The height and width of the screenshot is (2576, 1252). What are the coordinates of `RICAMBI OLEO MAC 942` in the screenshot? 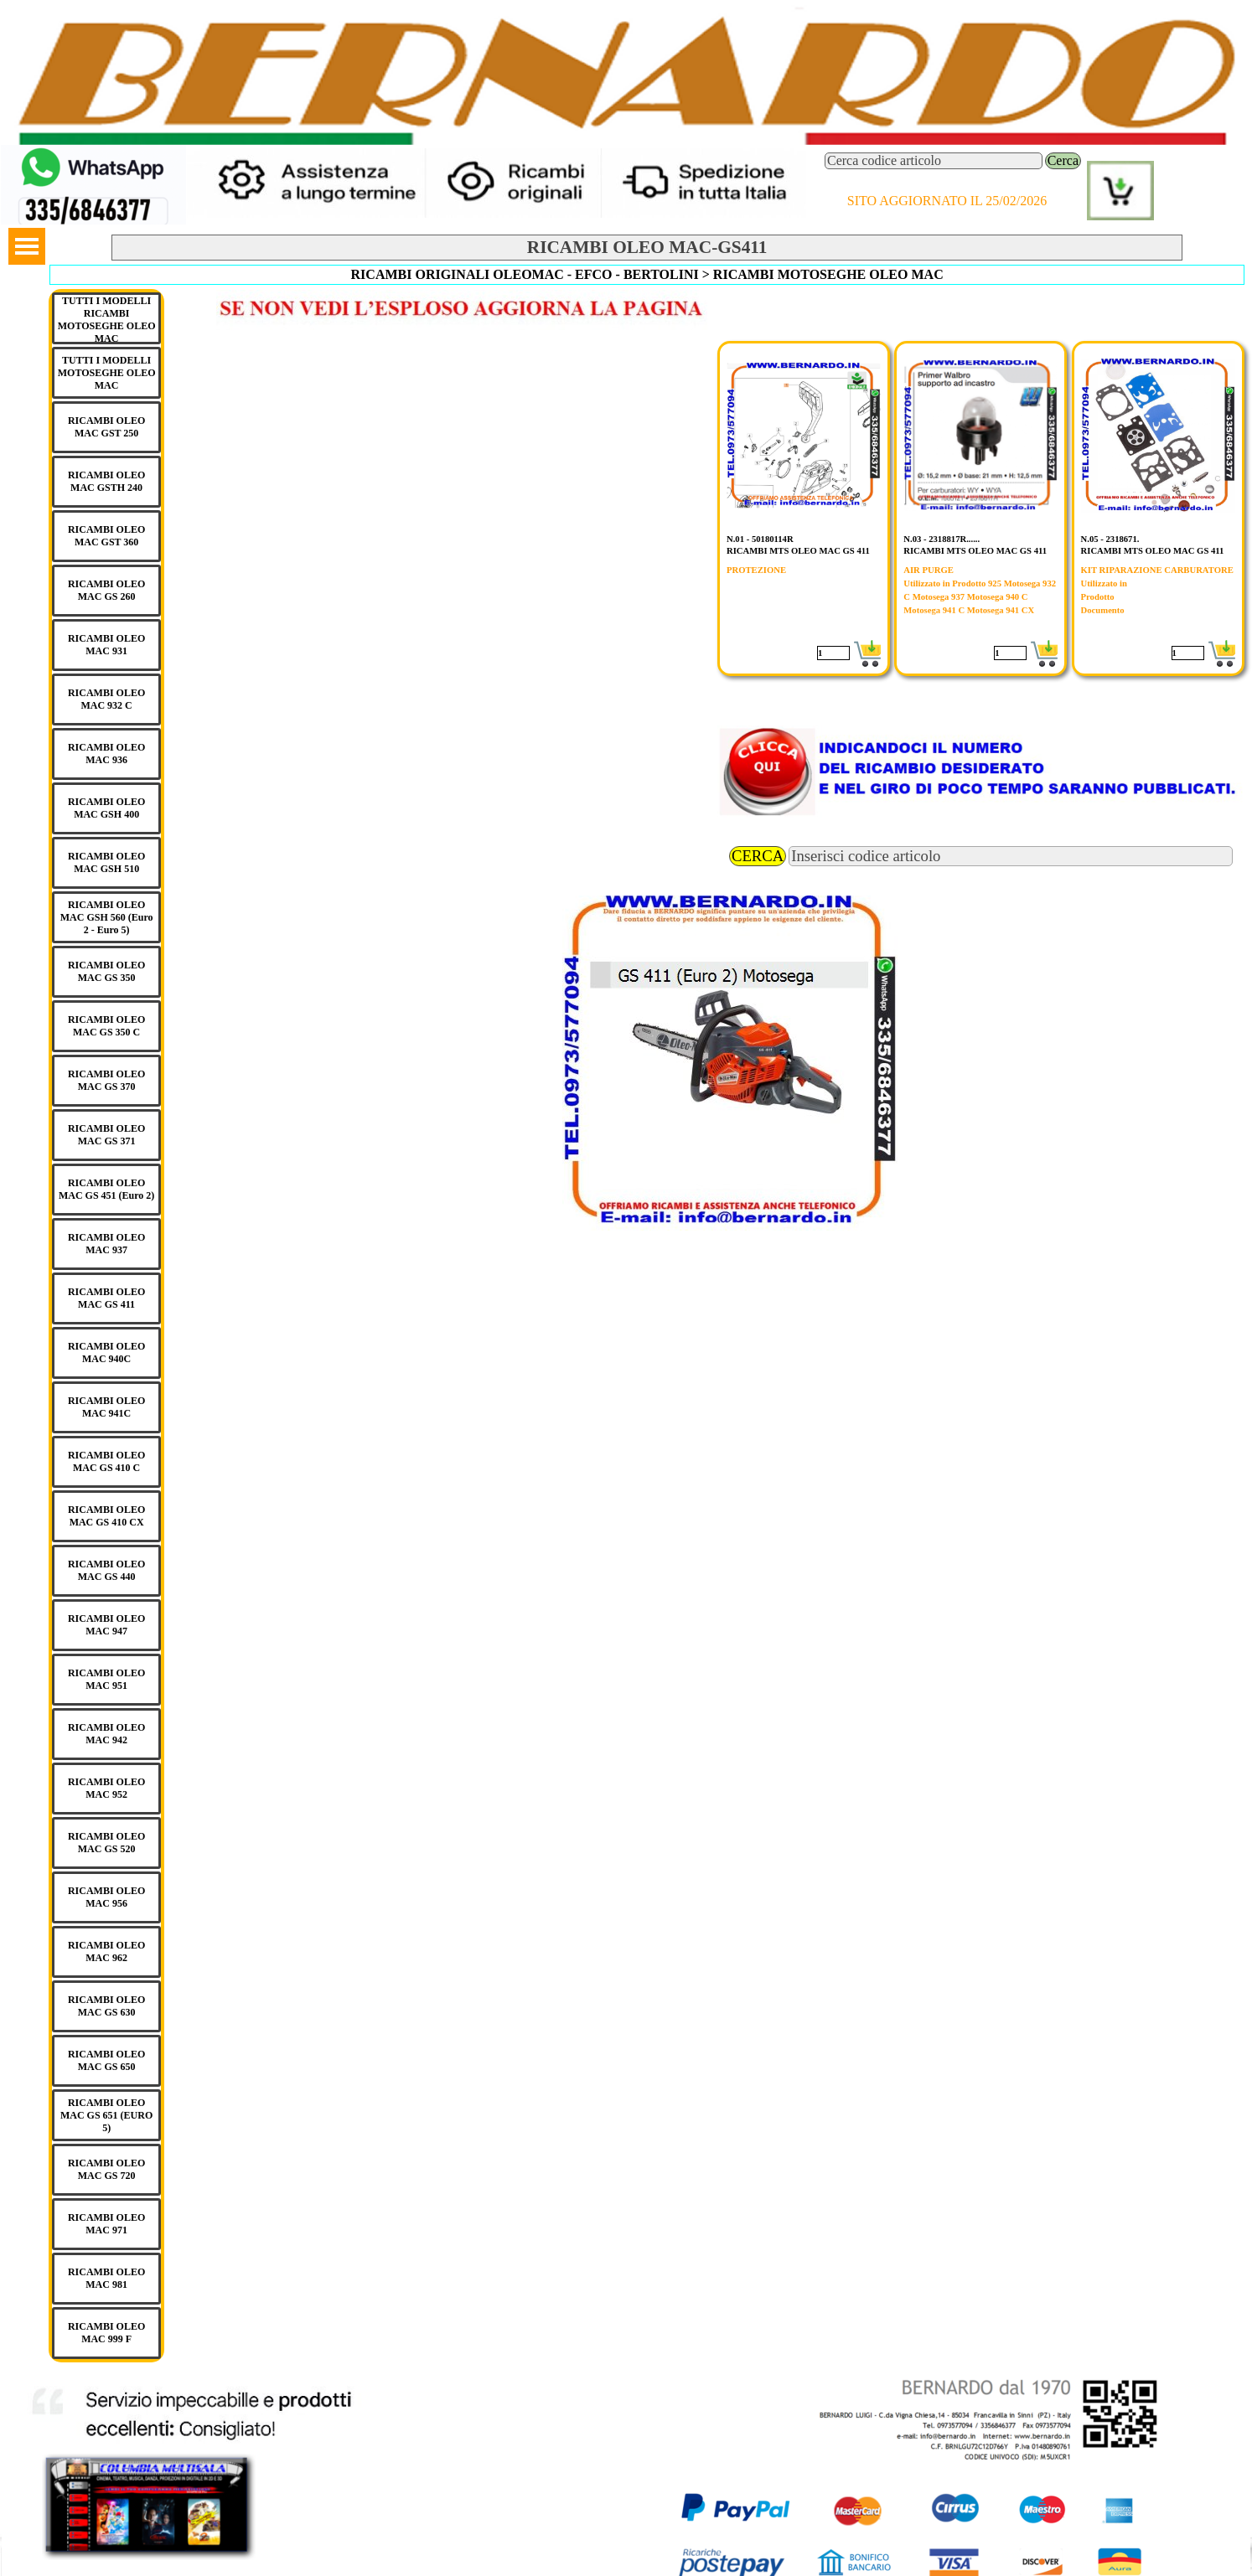 It's located at (106, 1734).